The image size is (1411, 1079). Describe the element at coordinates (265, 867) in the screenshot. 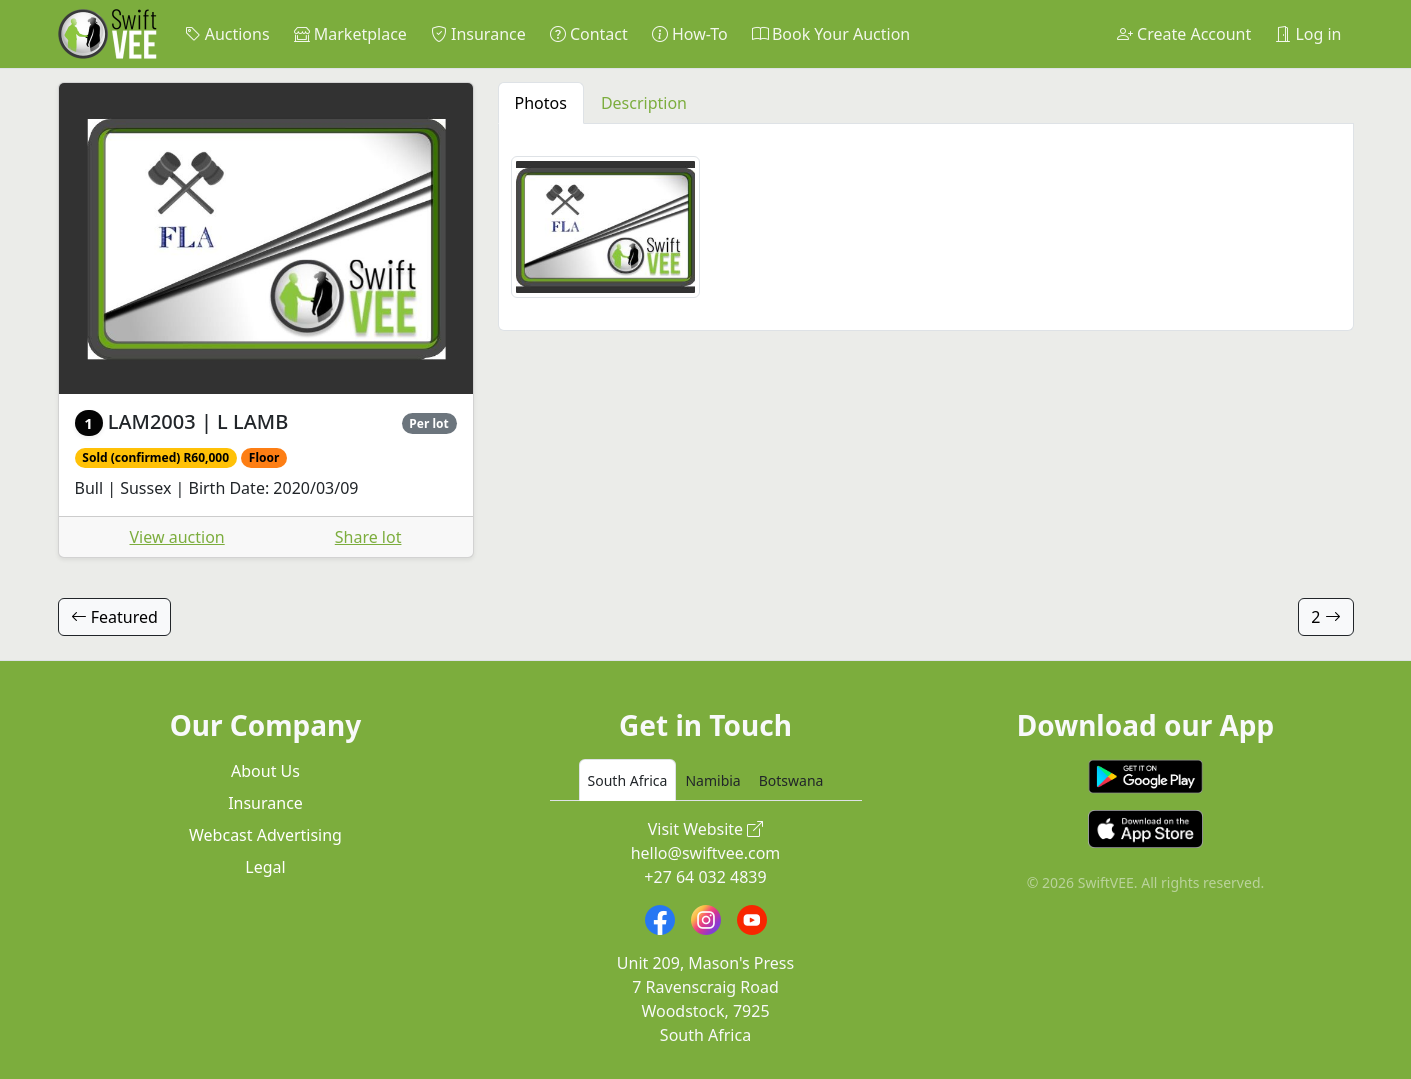

I see `Legal` at that location.